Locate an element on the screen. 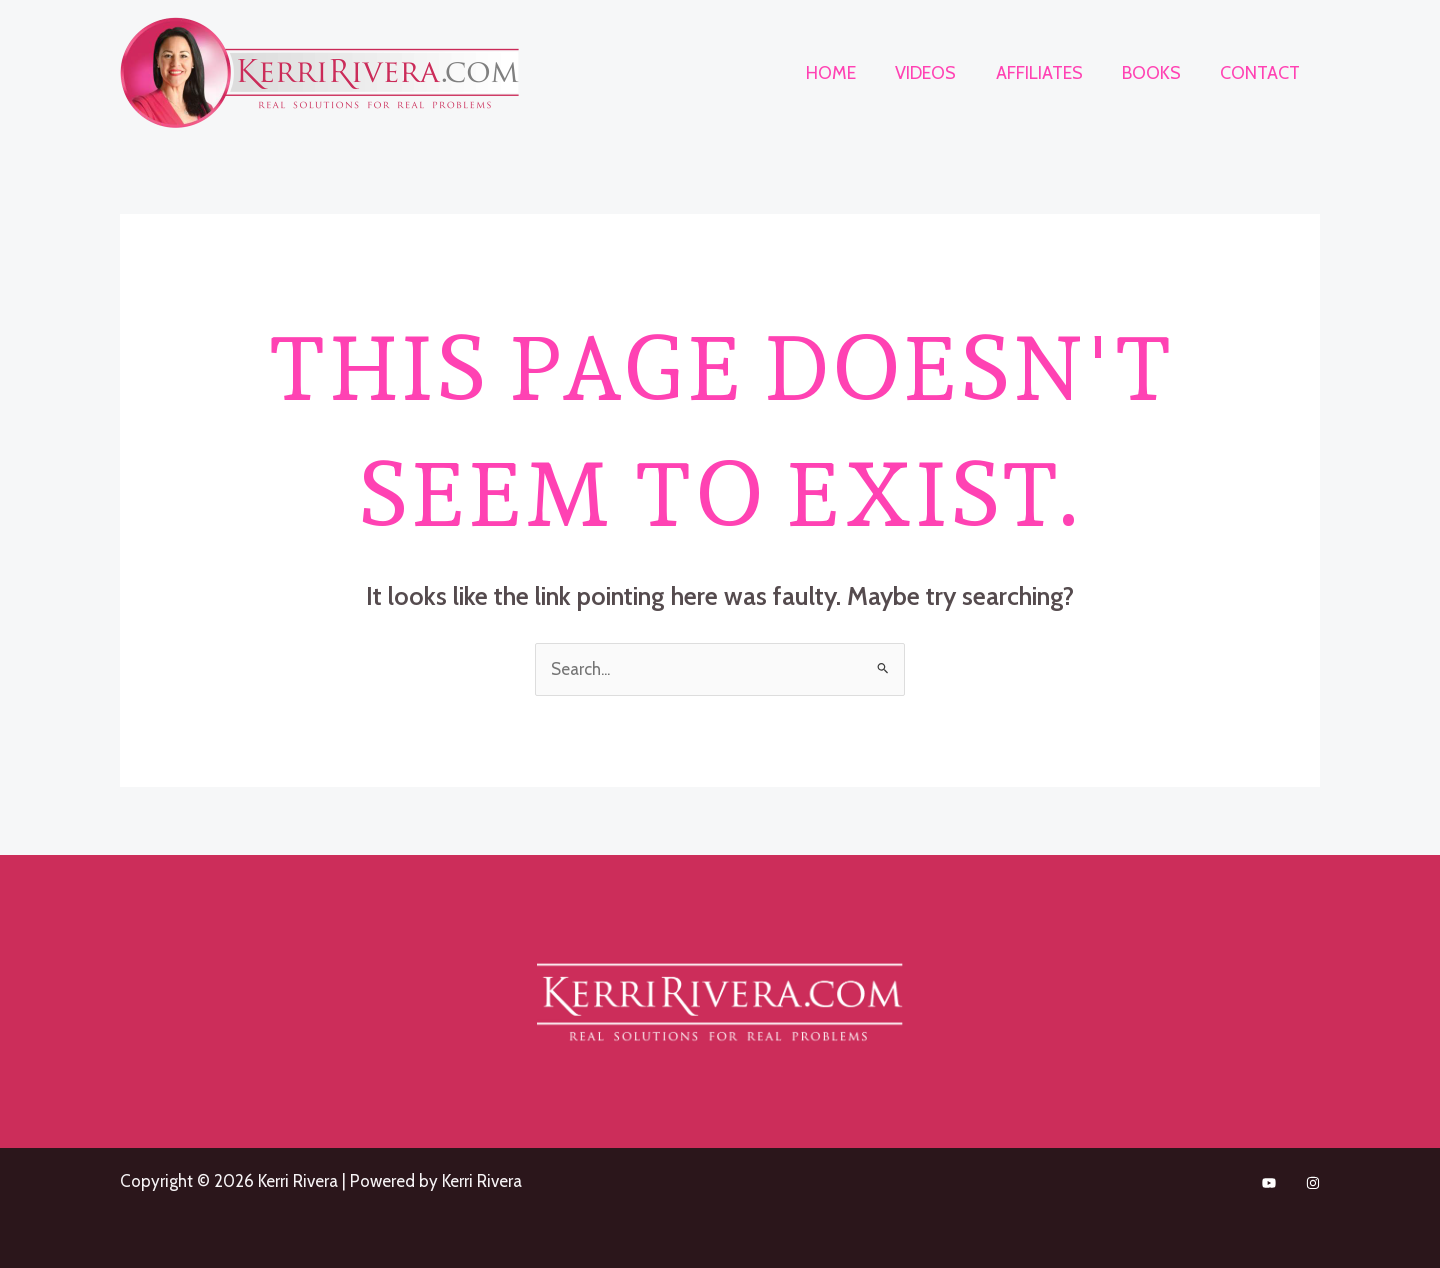 The image size is (1440, 1268). [TikTok] is located at coordinates (1269, 1183).